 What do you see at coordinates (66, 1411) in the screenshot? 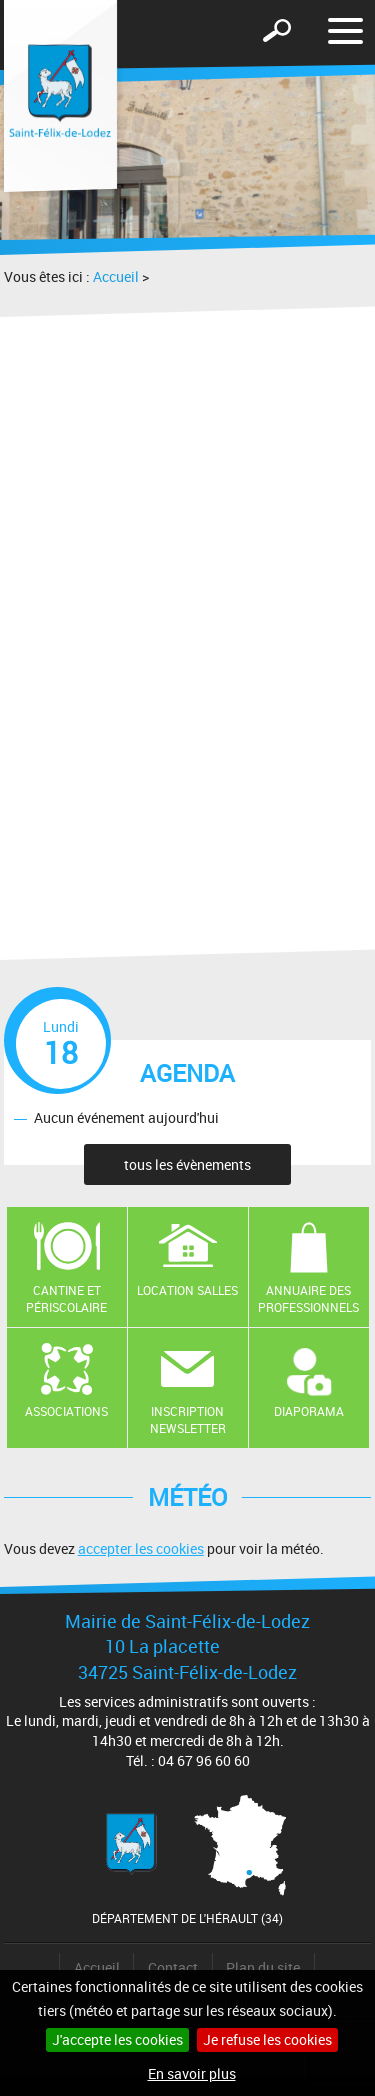
I see `Associations` at bounding box center [66, 1411].